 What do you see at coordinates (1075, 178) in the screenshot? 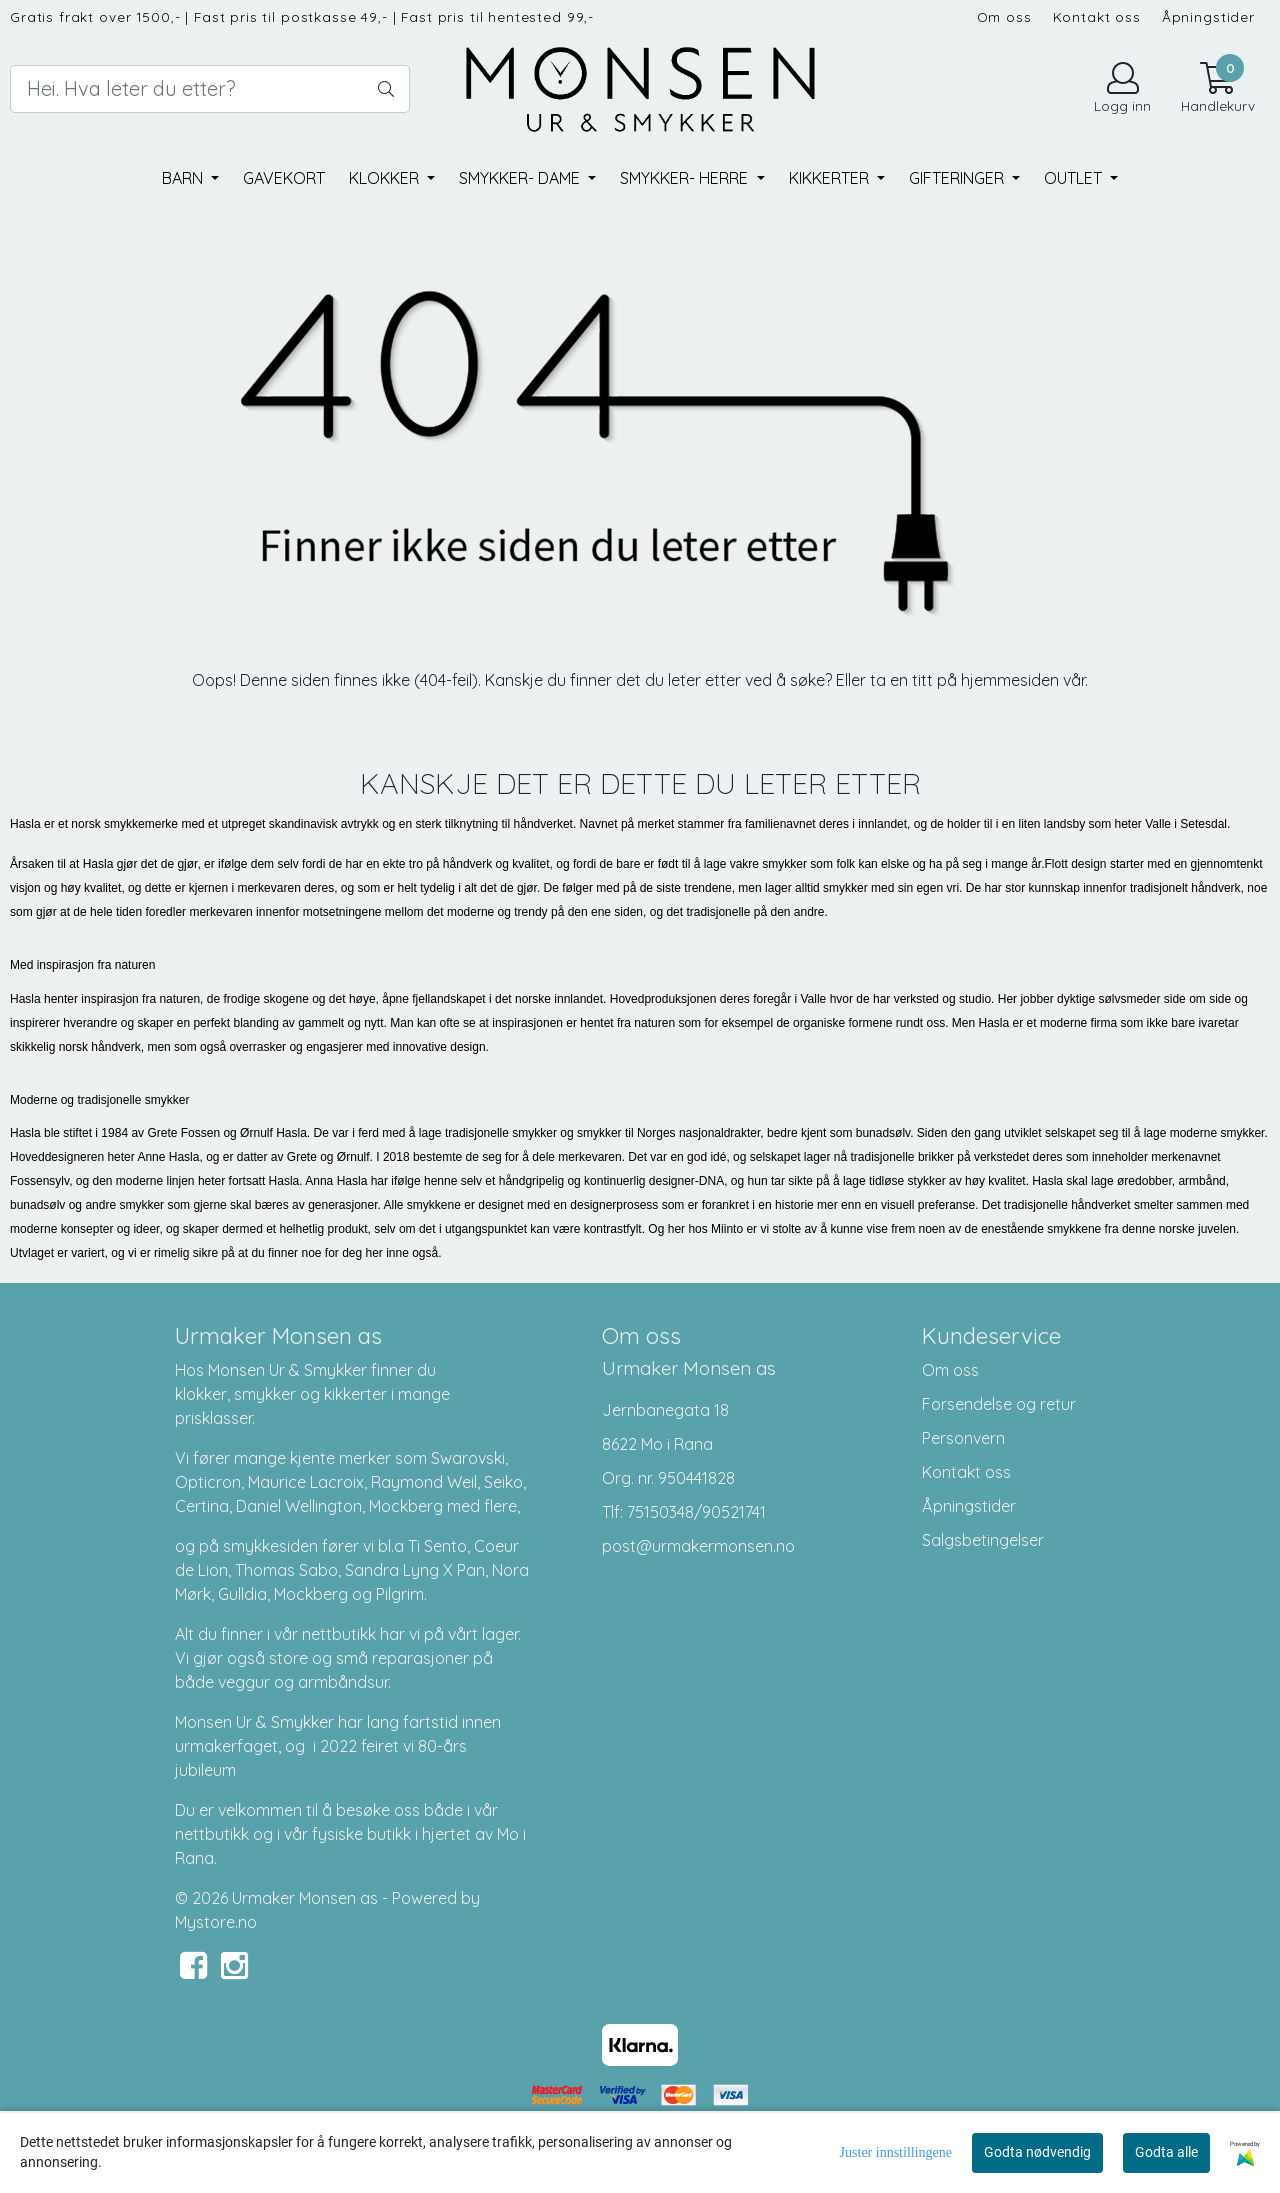
I see `Outlet` at bounding box center [1075, 178].